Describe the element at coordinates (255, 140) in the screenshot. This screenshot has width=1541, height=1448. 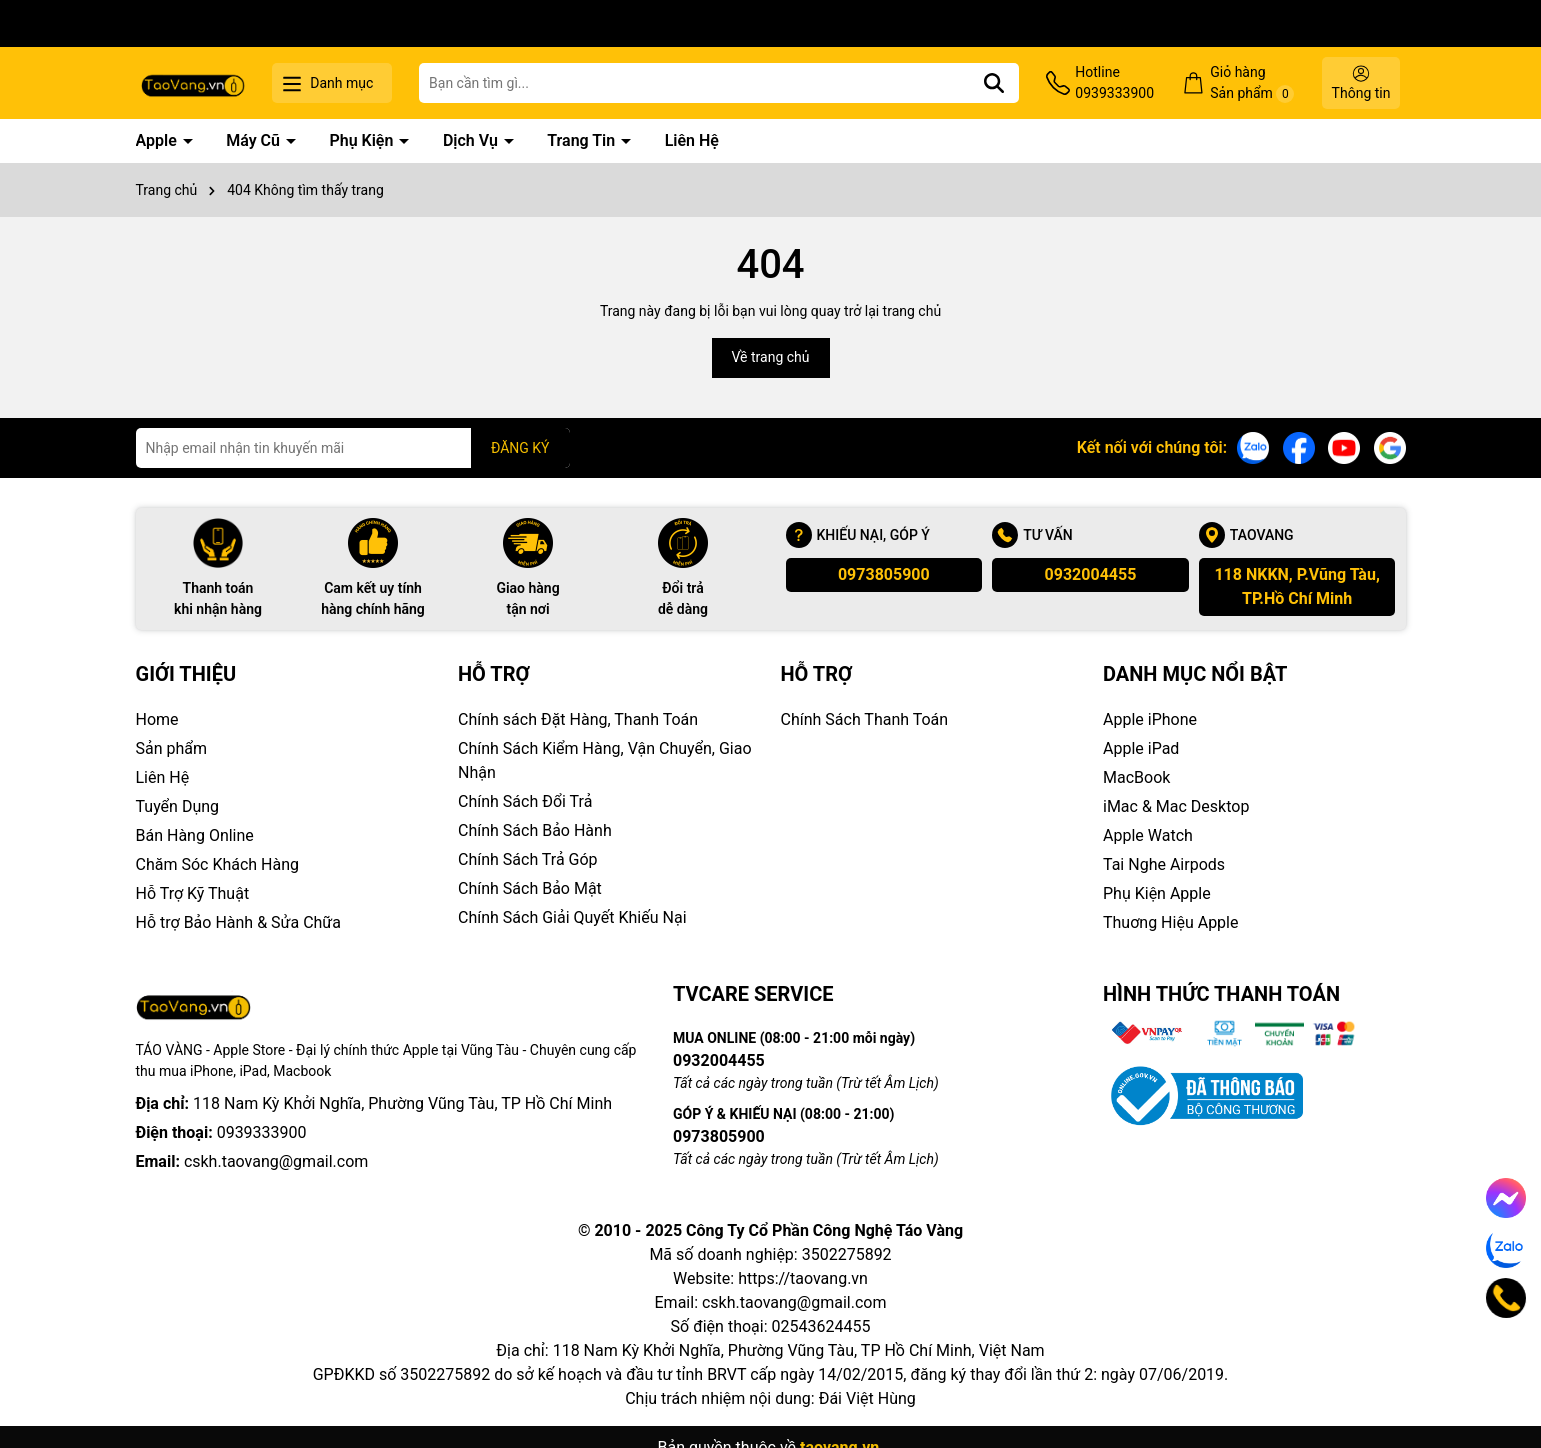
I see `Máy Cũ` at that location.